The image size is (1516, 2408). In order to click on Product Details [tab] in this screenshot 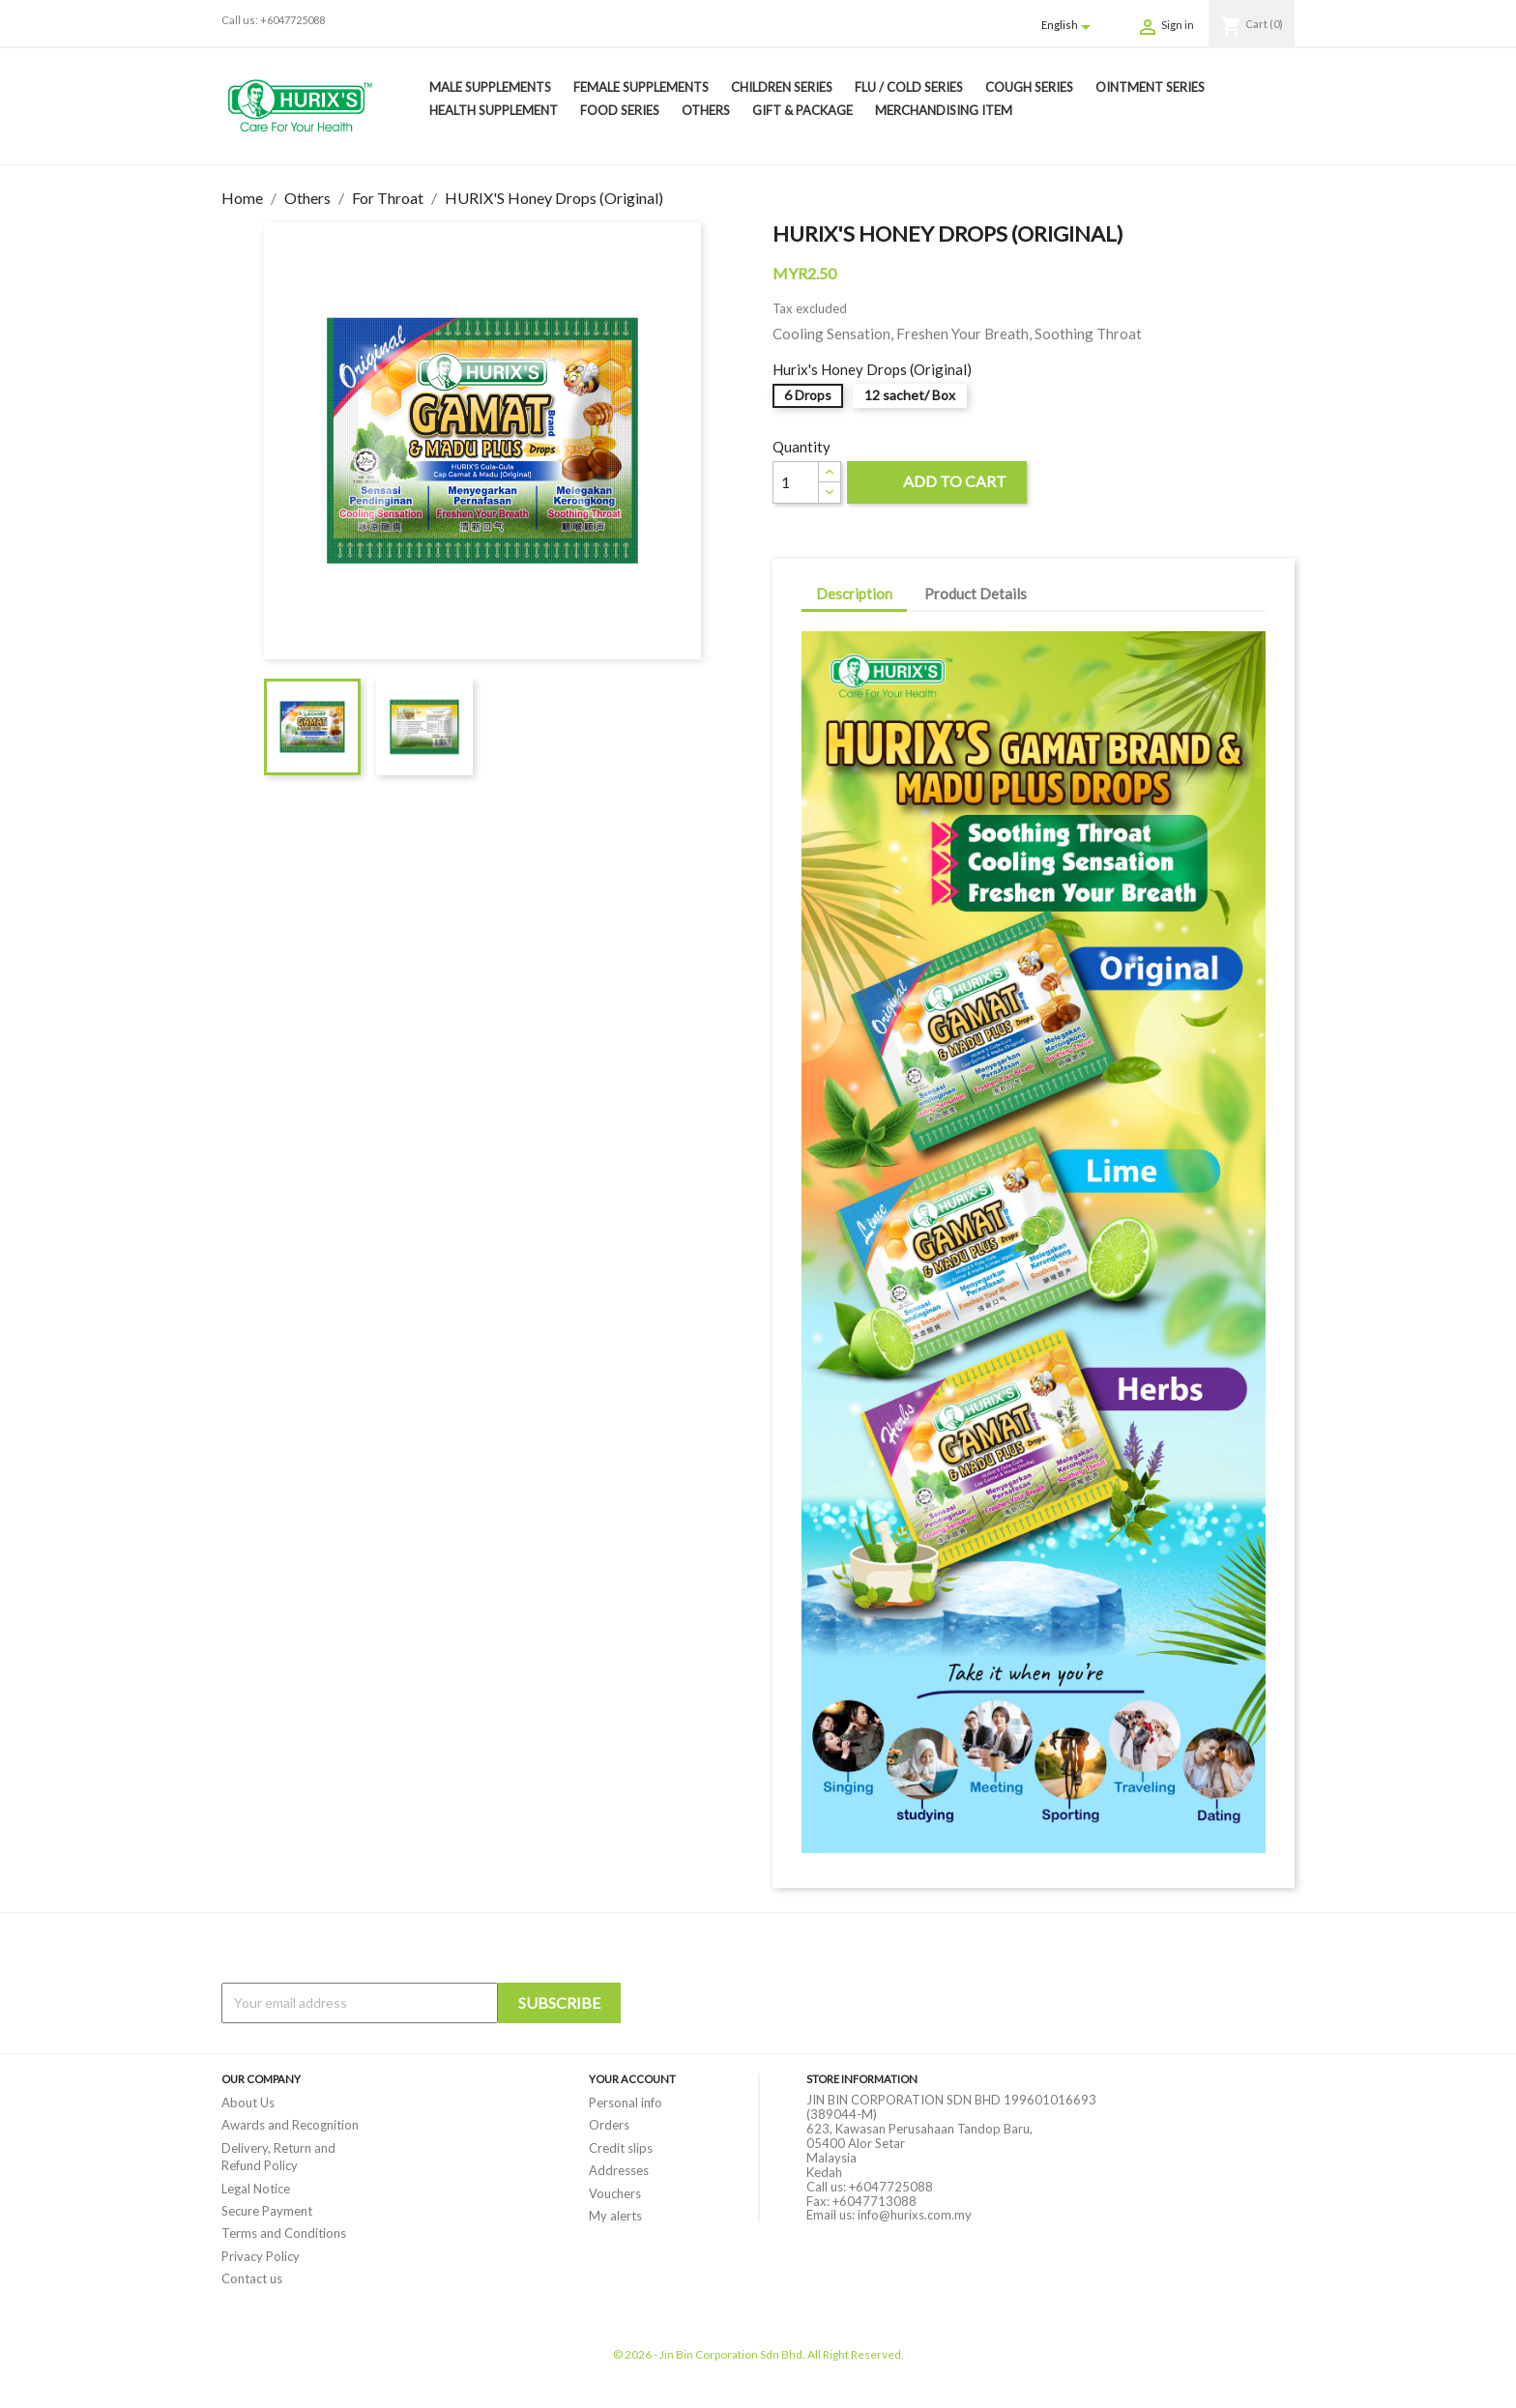, I will do `click(975, 593)`.